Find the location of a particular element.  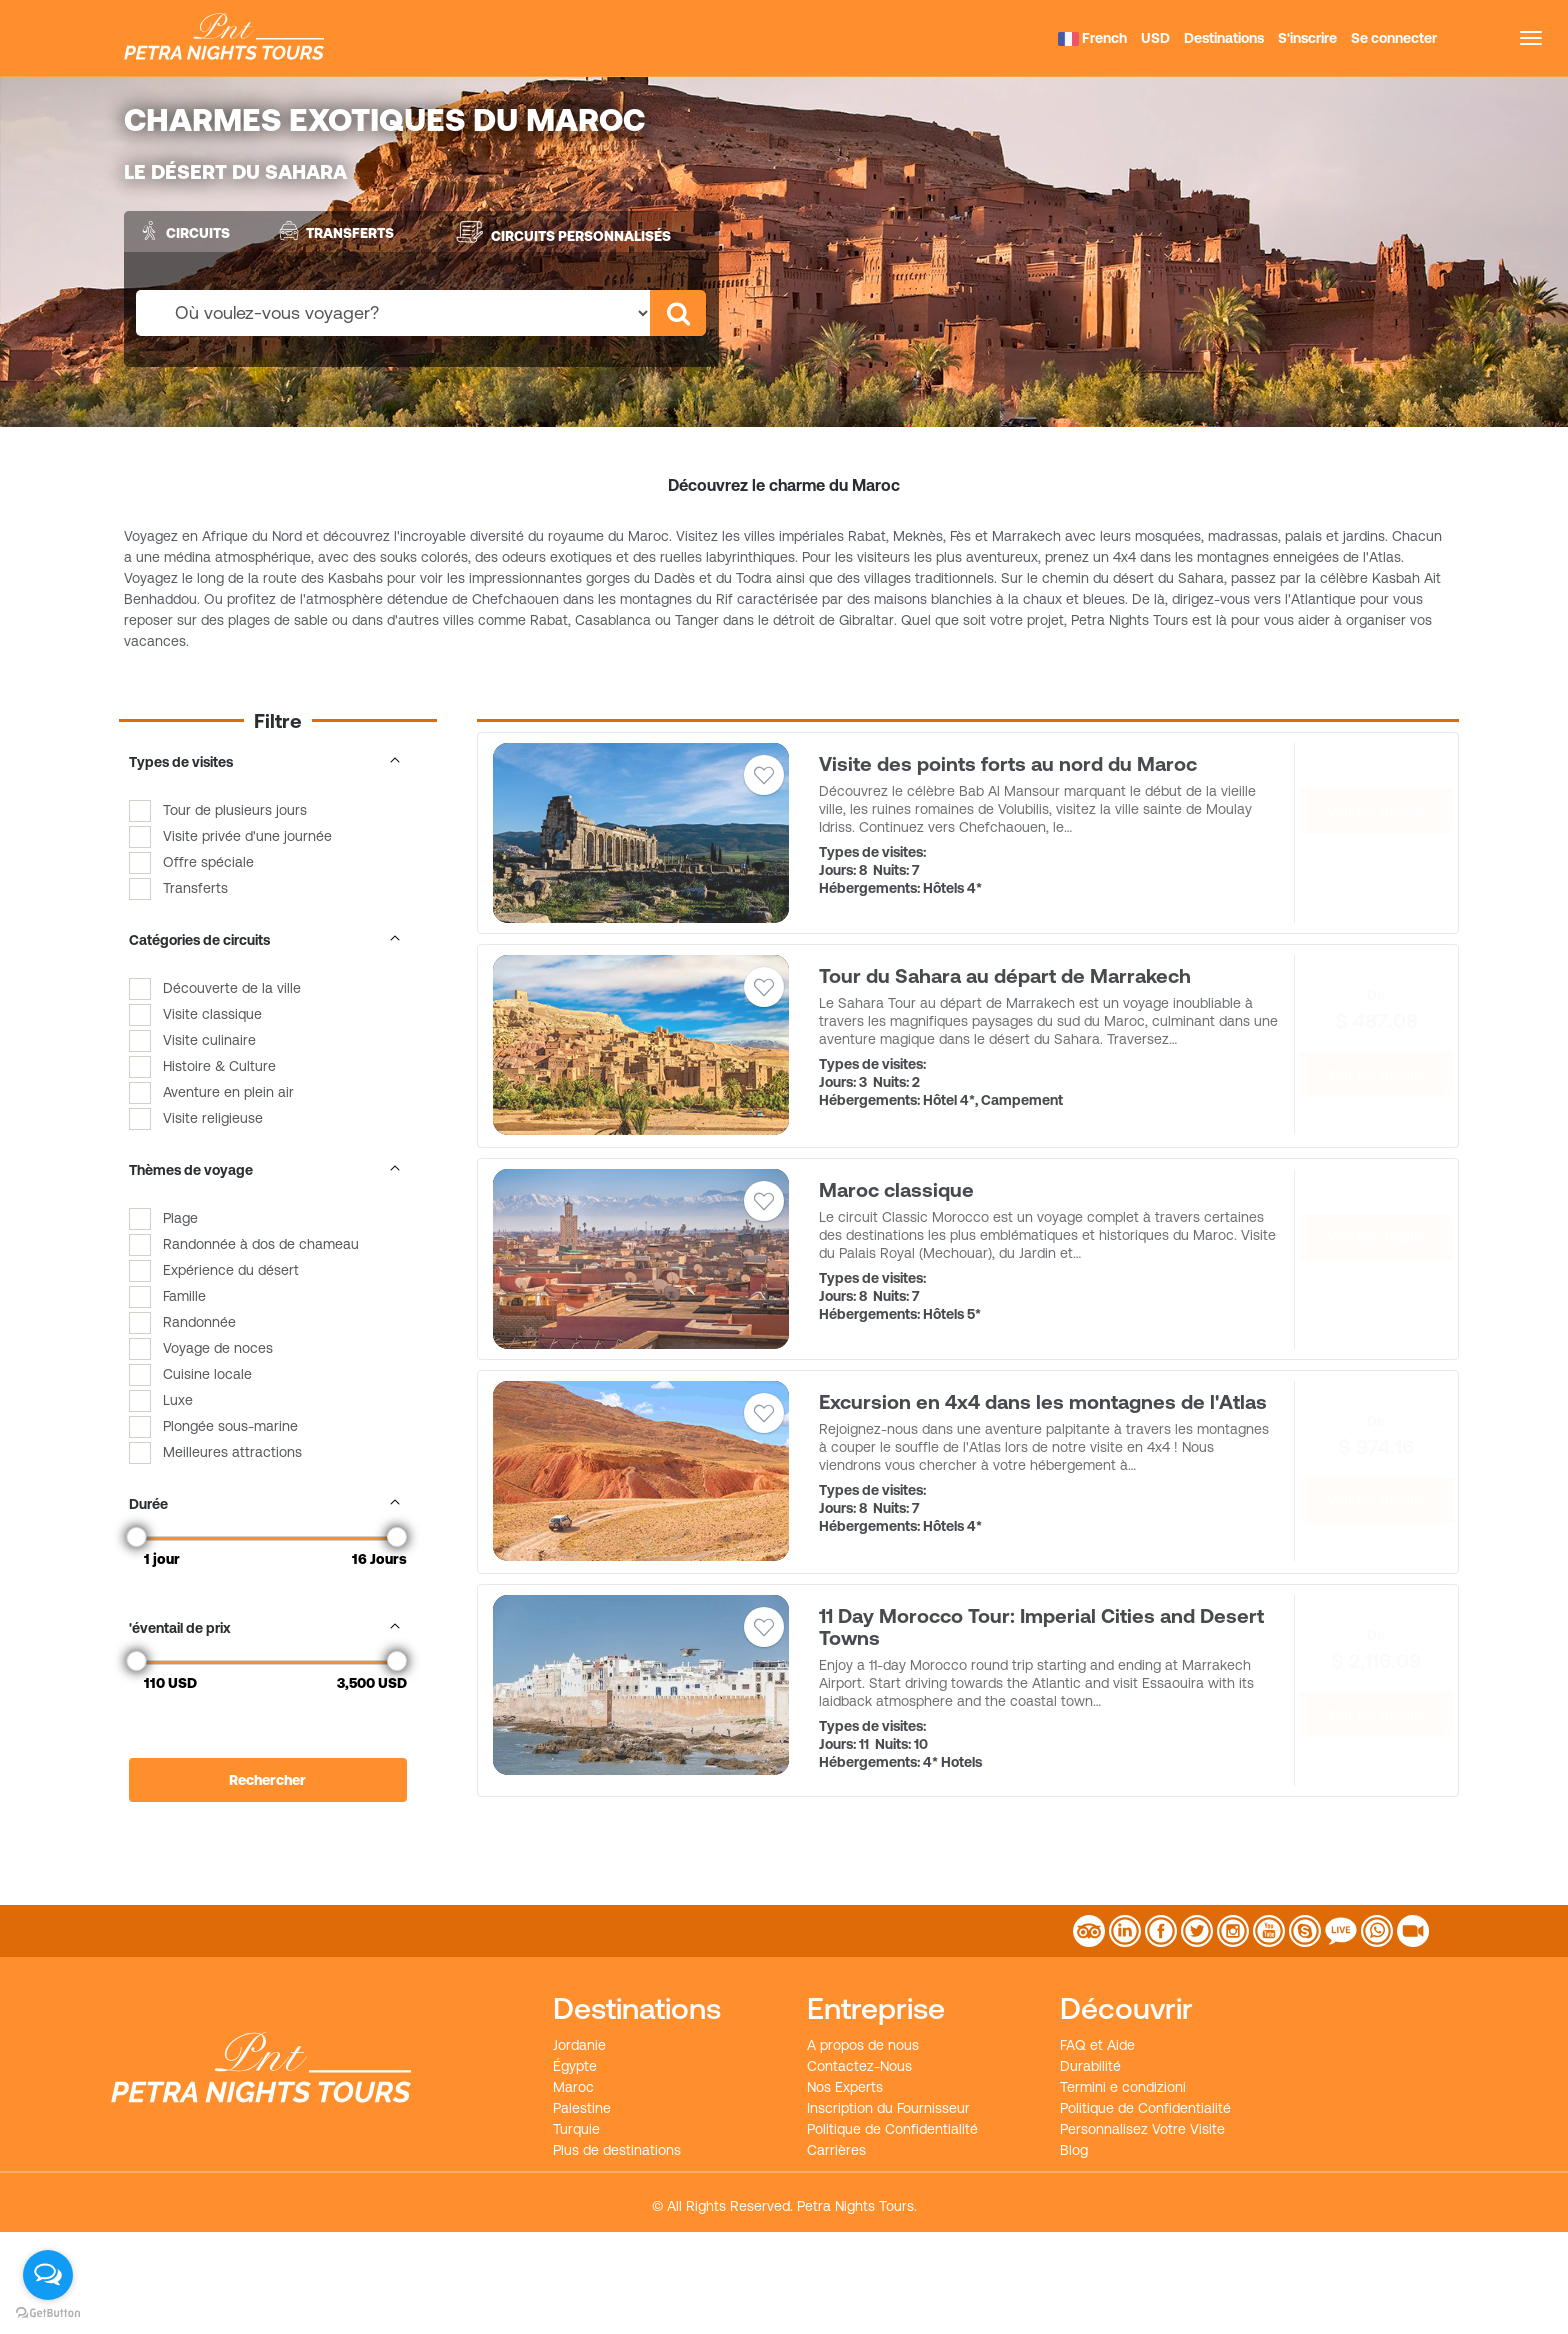

Visite classique is located at coordinates (212, 1014).